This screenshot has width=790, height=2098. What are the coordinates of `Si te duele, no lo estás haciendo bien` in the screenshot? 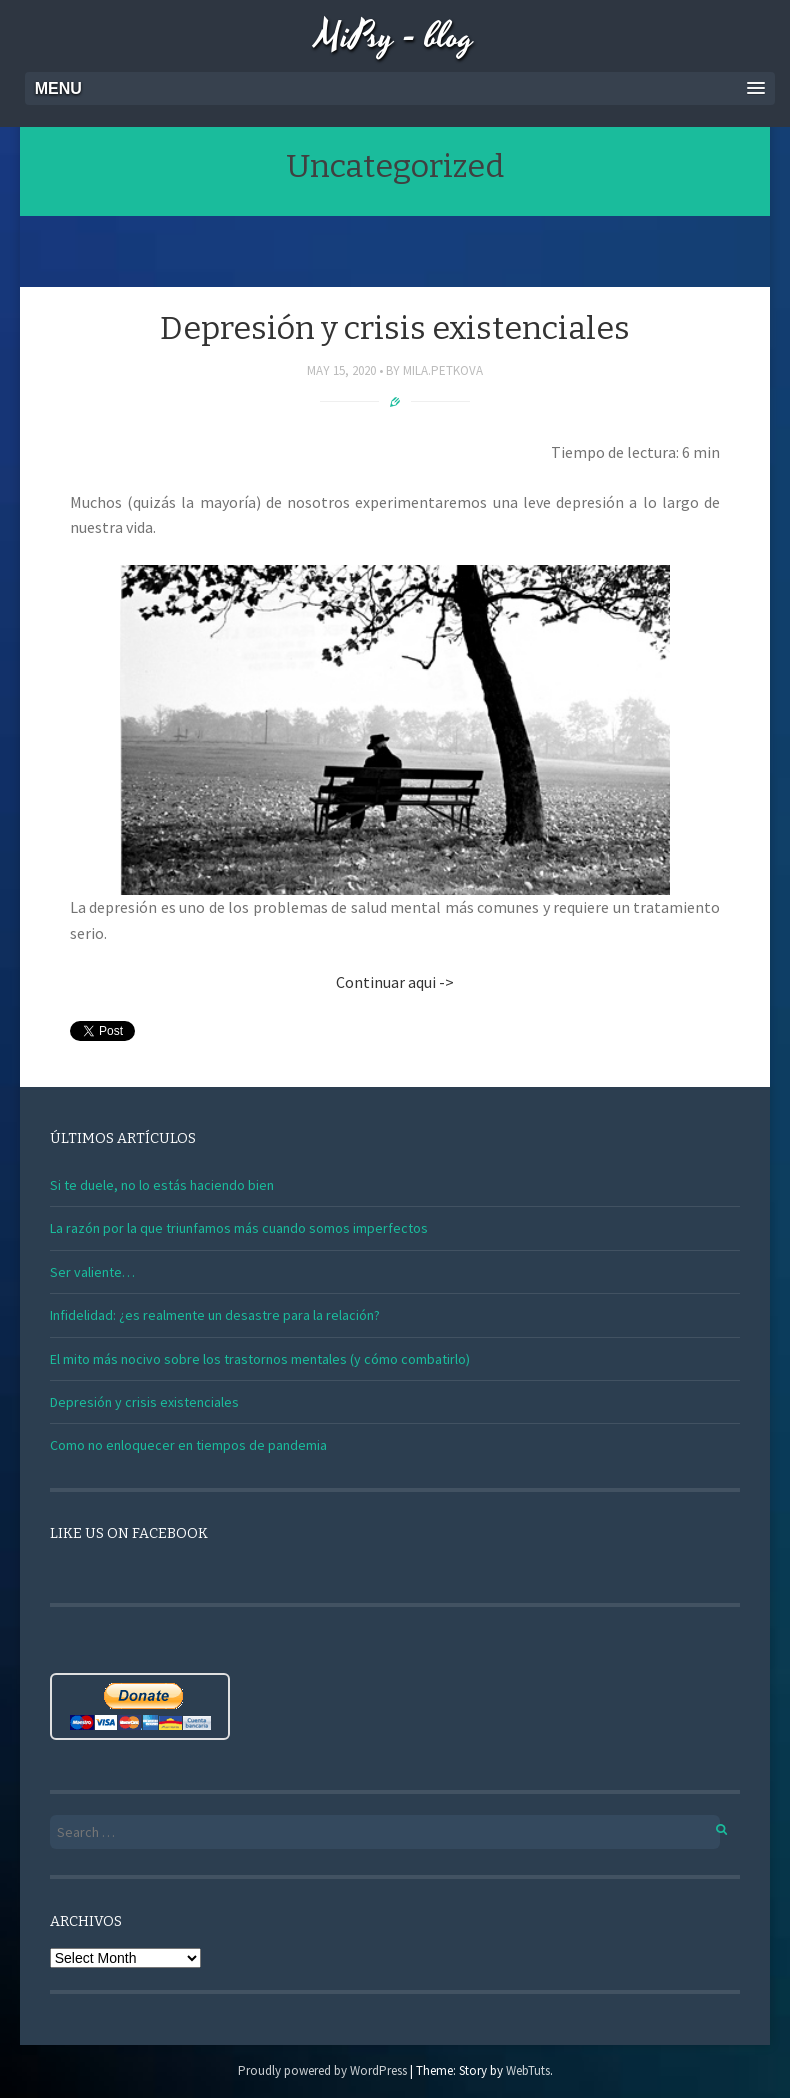 It's located at (162, 1185).